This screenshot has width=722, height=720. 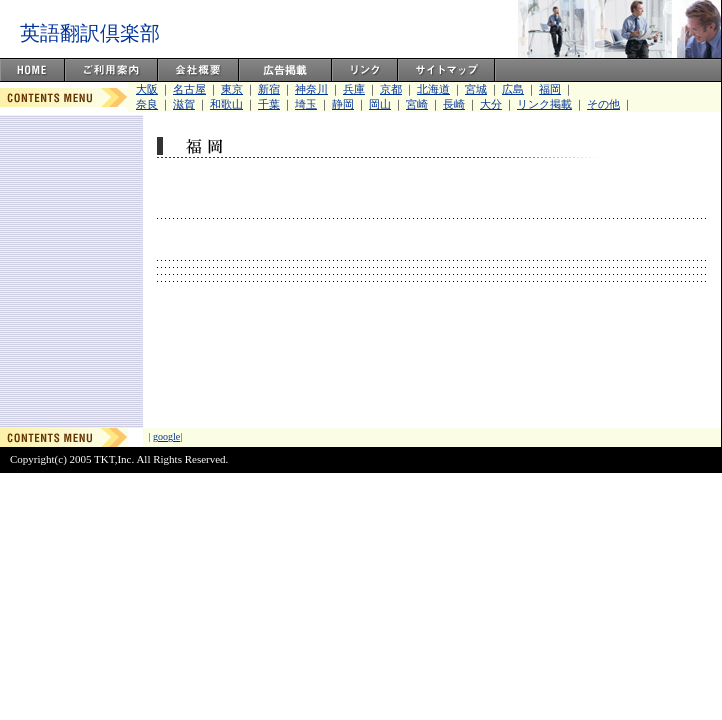 I want to click on 千葉, so click(x=269, y=104).